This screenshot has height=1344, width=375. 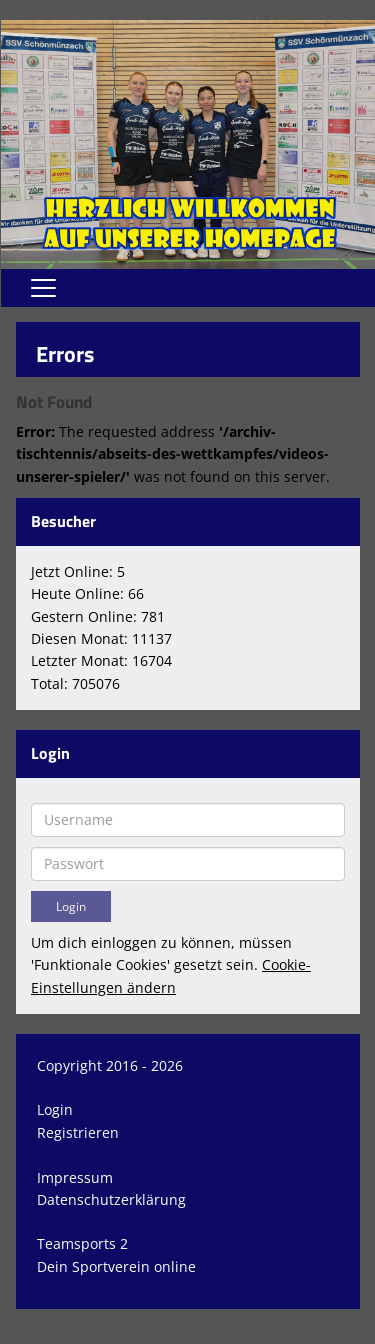 What do you see at coordinates (75, 1177) in the screenshot?
I see `Impressum` at bounding box center [75, 1177].